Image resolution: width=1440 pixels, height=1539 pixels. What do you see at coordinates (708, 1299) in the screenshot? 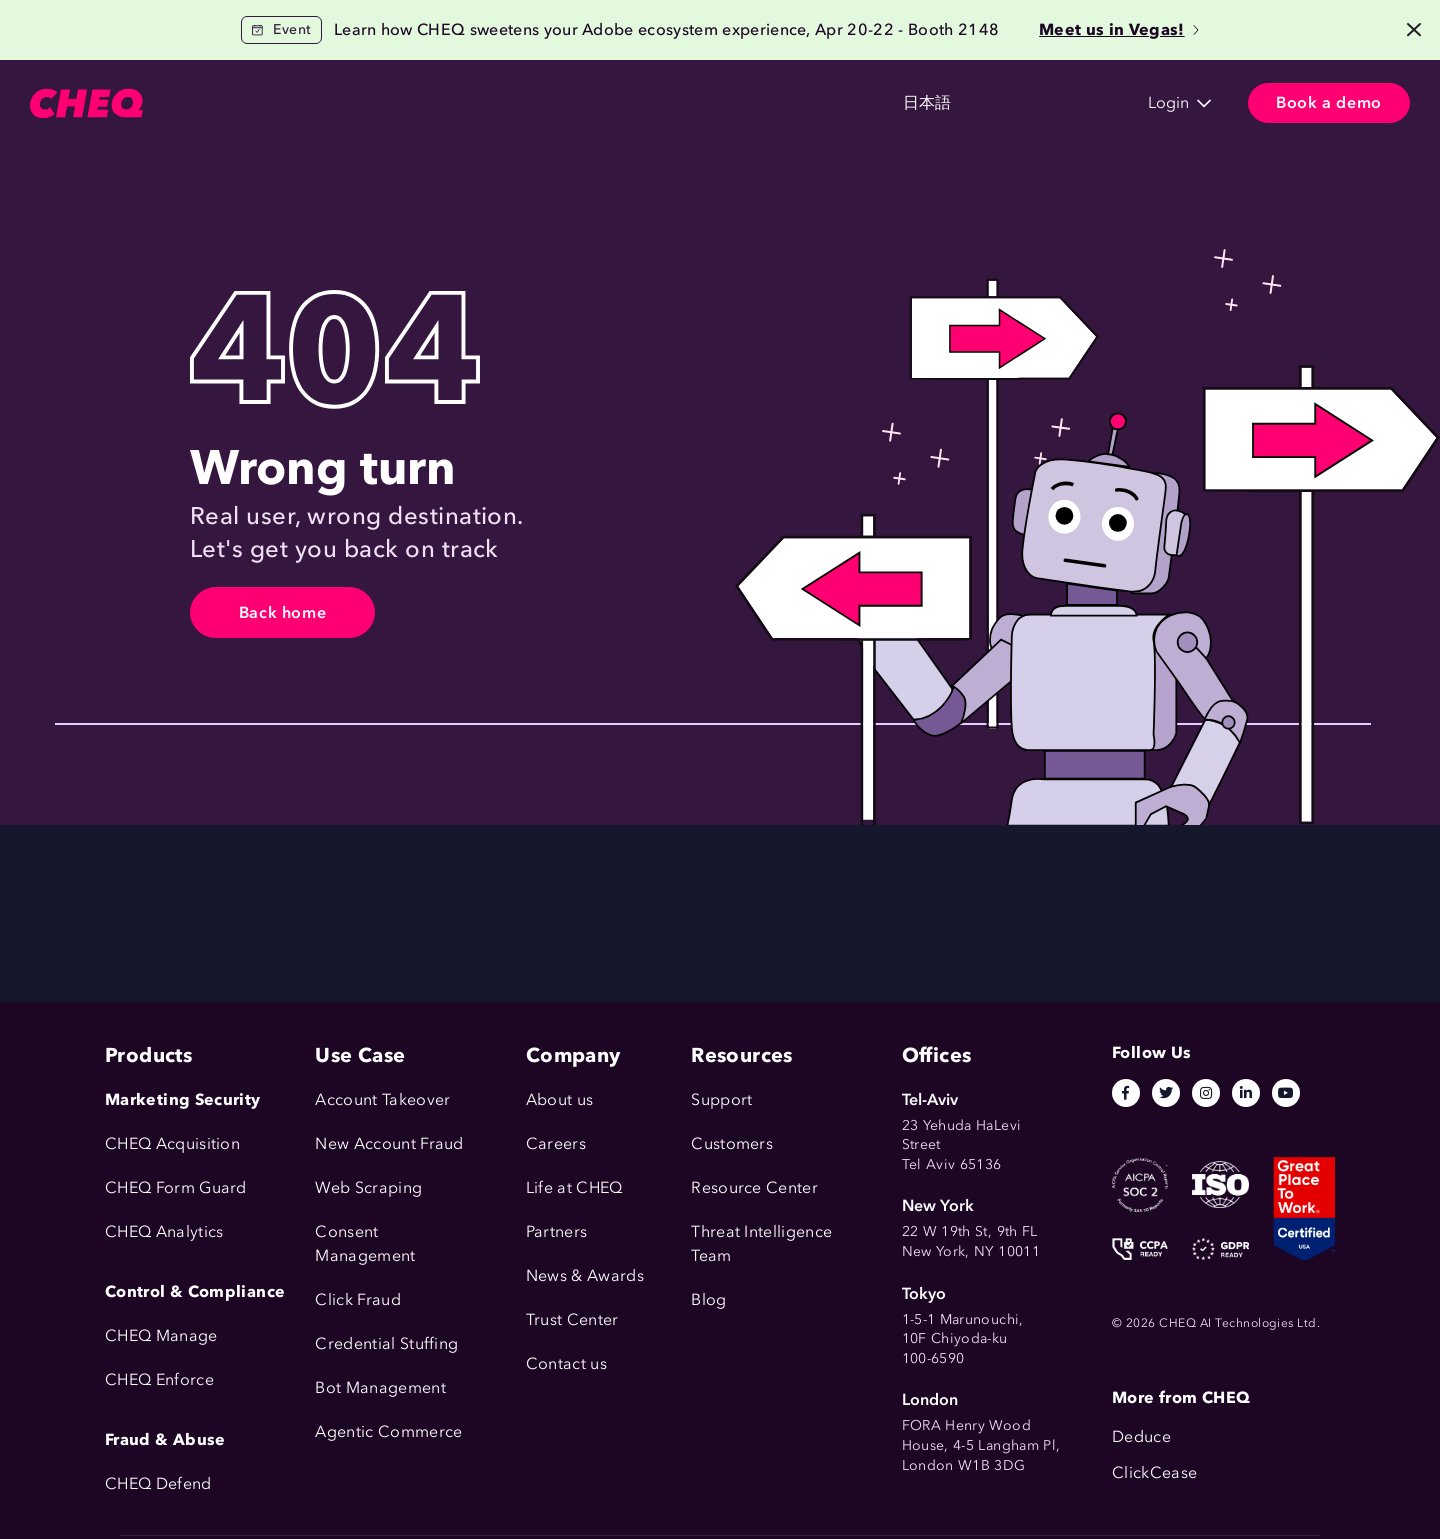
I see `Blog` at bounding box center [708, 1299].